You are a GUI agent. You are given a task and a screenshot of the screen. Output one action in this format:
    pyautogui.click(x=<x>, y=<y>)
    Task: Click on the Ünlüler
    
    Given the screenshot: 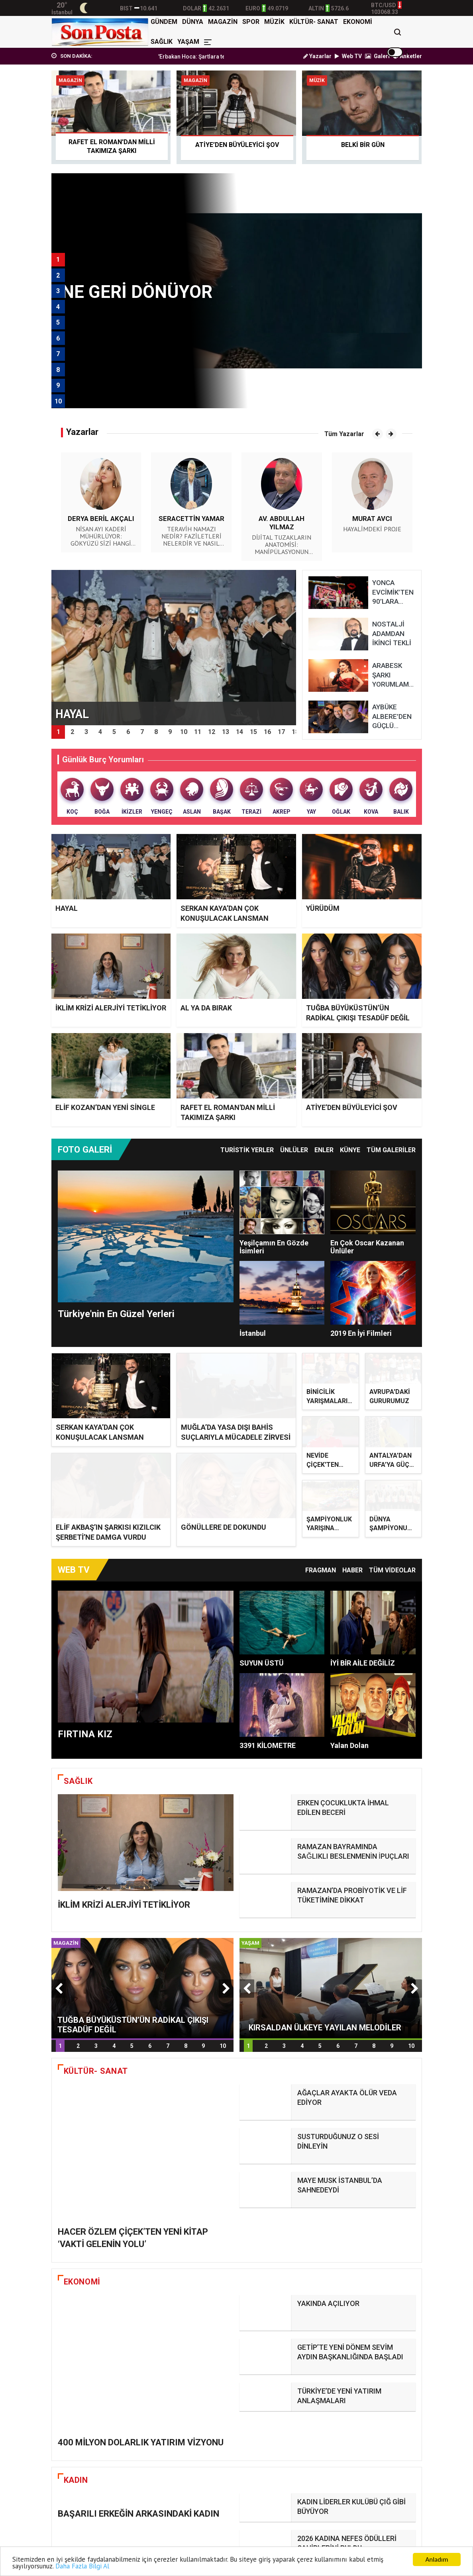 What is the action you would take?
    pyautogui.click(x=294, y=1150)
    